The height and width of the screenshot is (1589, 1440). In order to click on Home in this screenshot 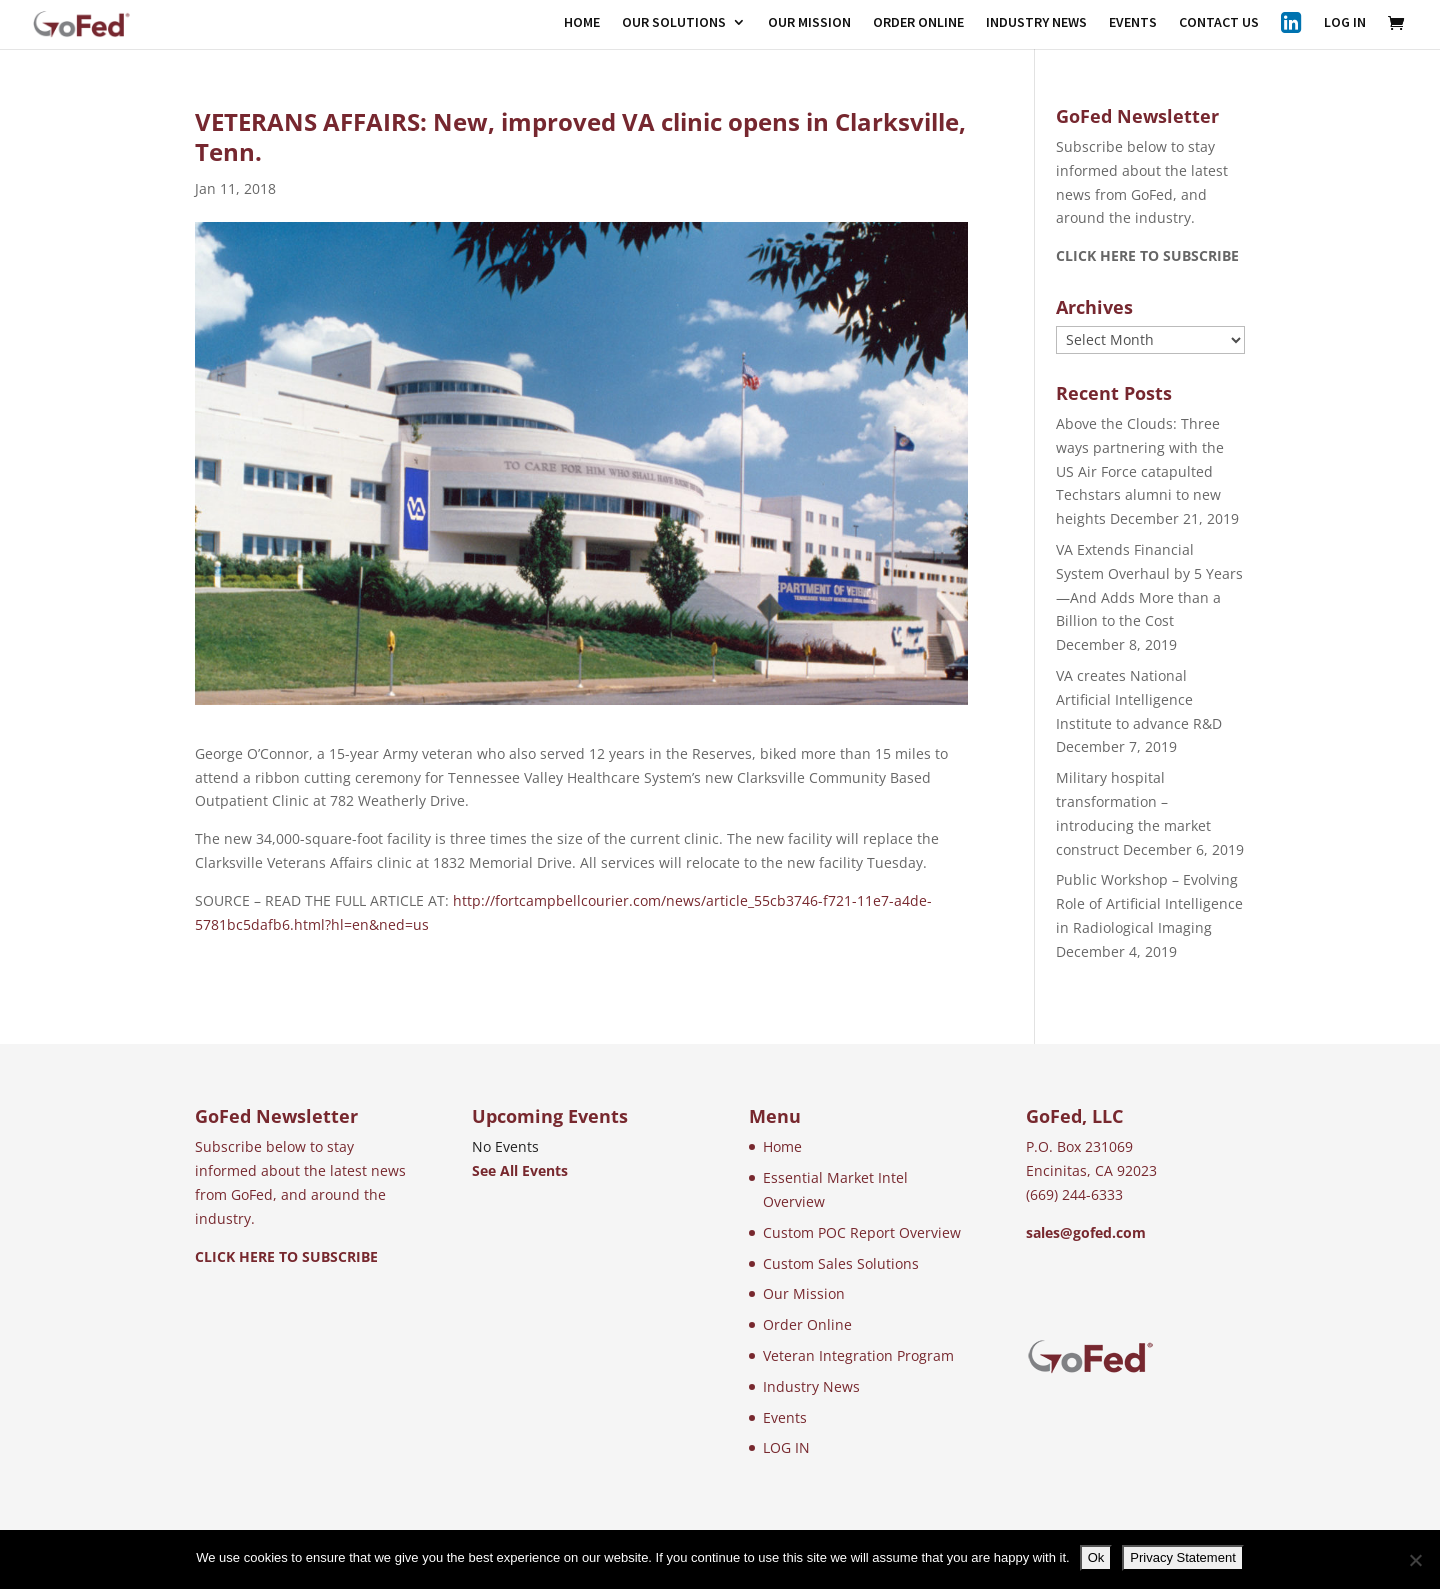, I will do `click(782, 1146)`.